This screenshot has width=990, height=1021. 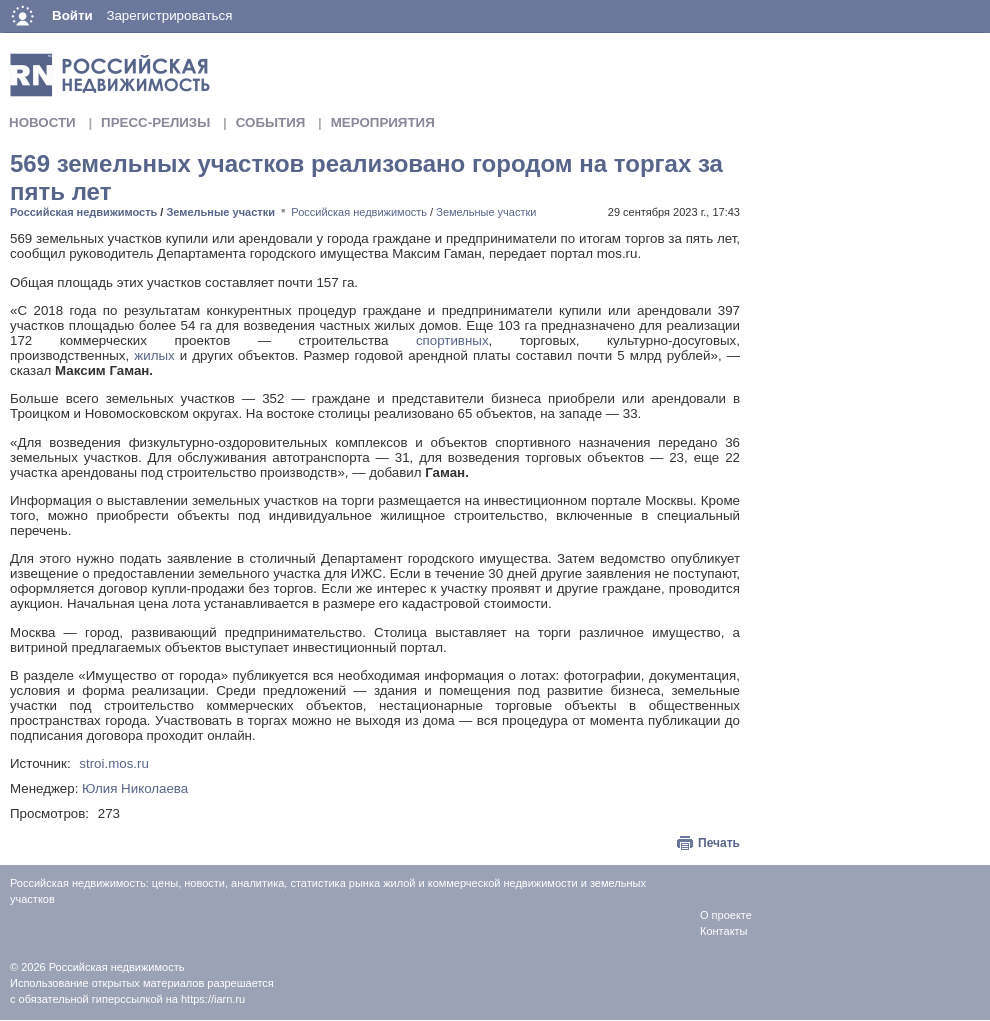 I want to click on спортивных, so click(x=438, y=340).